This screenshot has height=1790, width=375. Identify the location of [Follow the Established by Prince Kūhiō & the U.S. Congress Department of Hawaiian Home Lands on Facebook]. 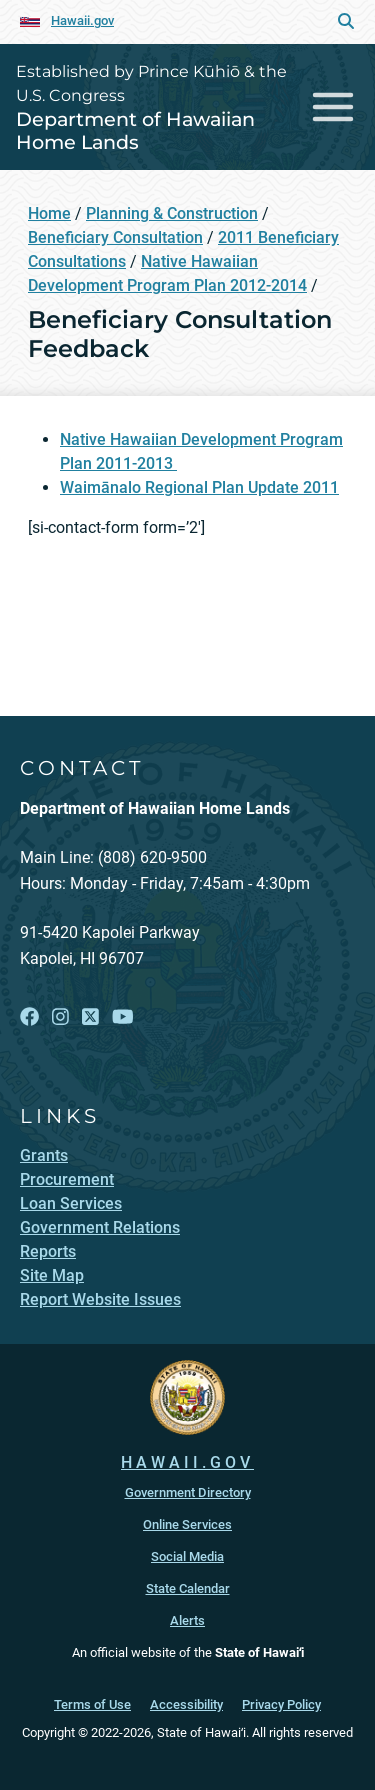
(29, 1017).